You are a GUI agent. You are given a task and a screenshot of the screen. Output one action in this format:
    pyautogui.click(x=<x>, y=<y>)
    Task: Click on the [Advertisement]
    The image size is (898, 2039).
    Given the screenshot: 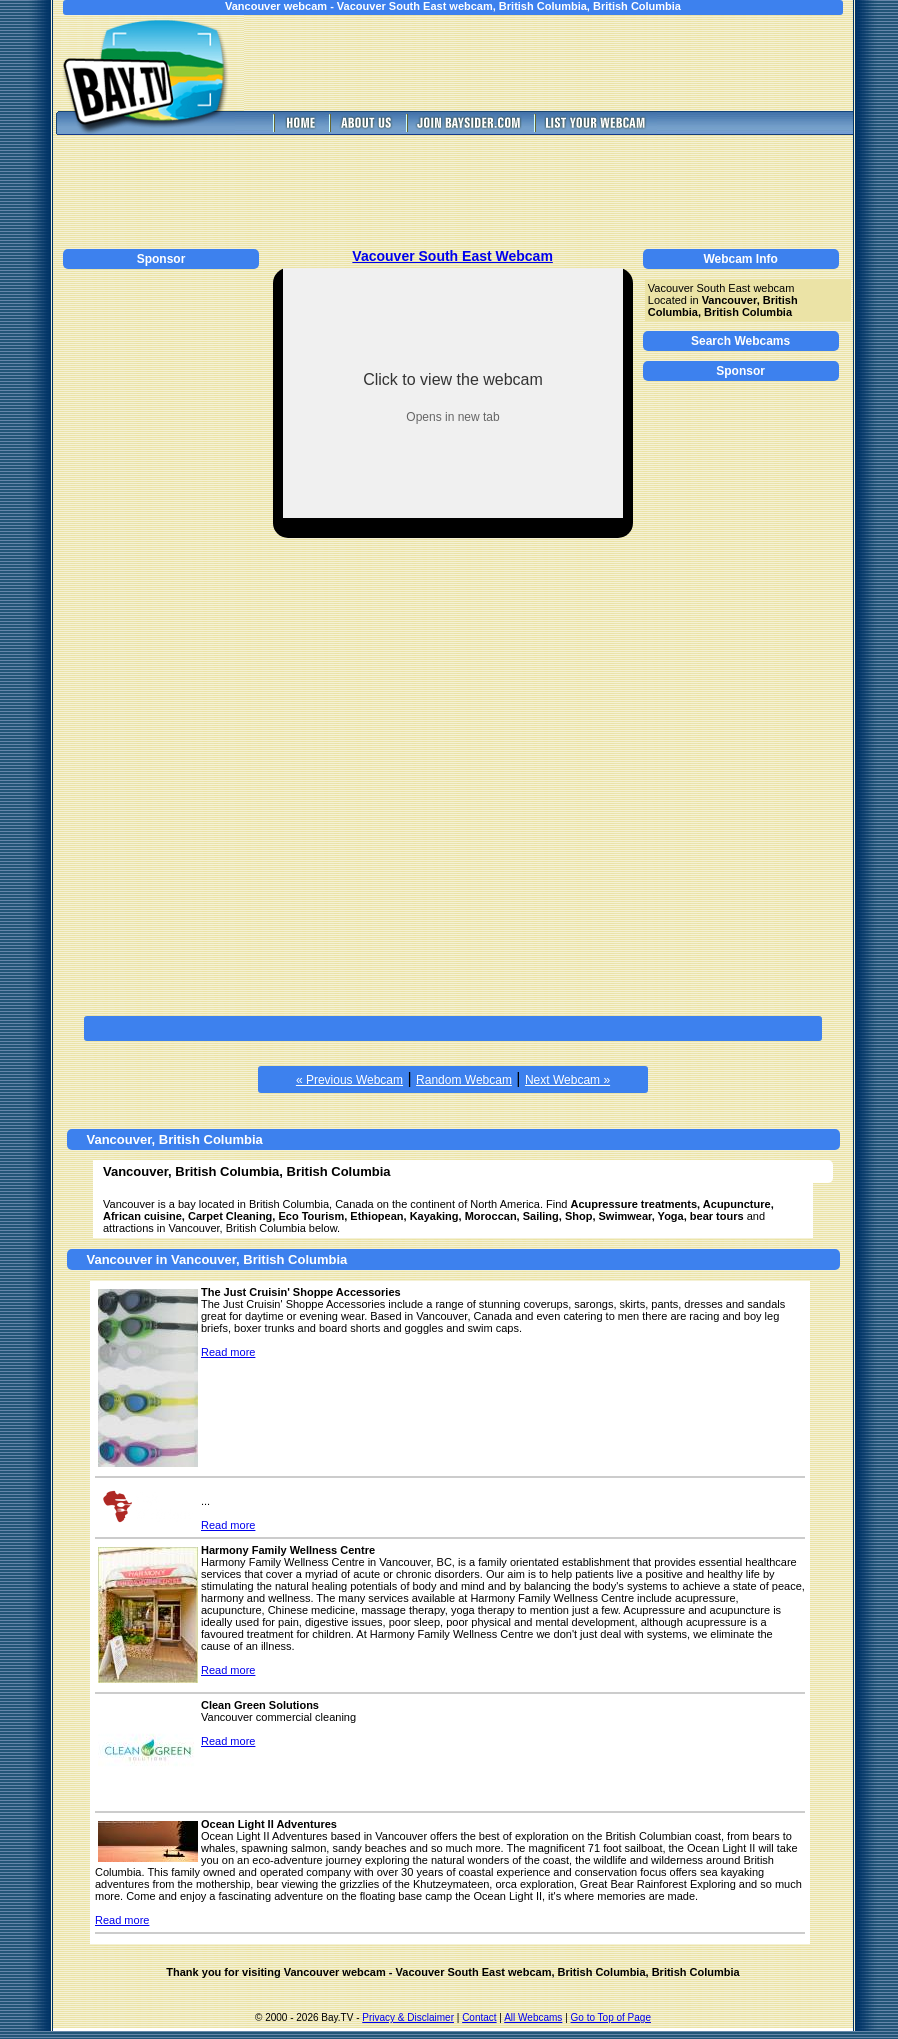 What is the action you would take?
    pyautogui.click(x=563, y=63)
    